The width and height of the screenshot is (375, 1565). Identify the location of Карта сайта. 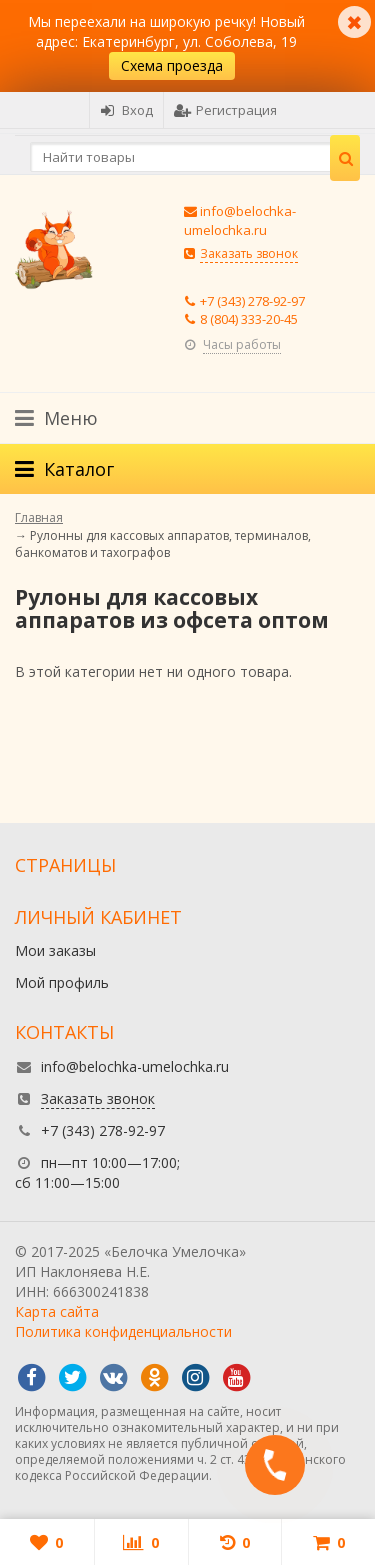
(57, 1311).